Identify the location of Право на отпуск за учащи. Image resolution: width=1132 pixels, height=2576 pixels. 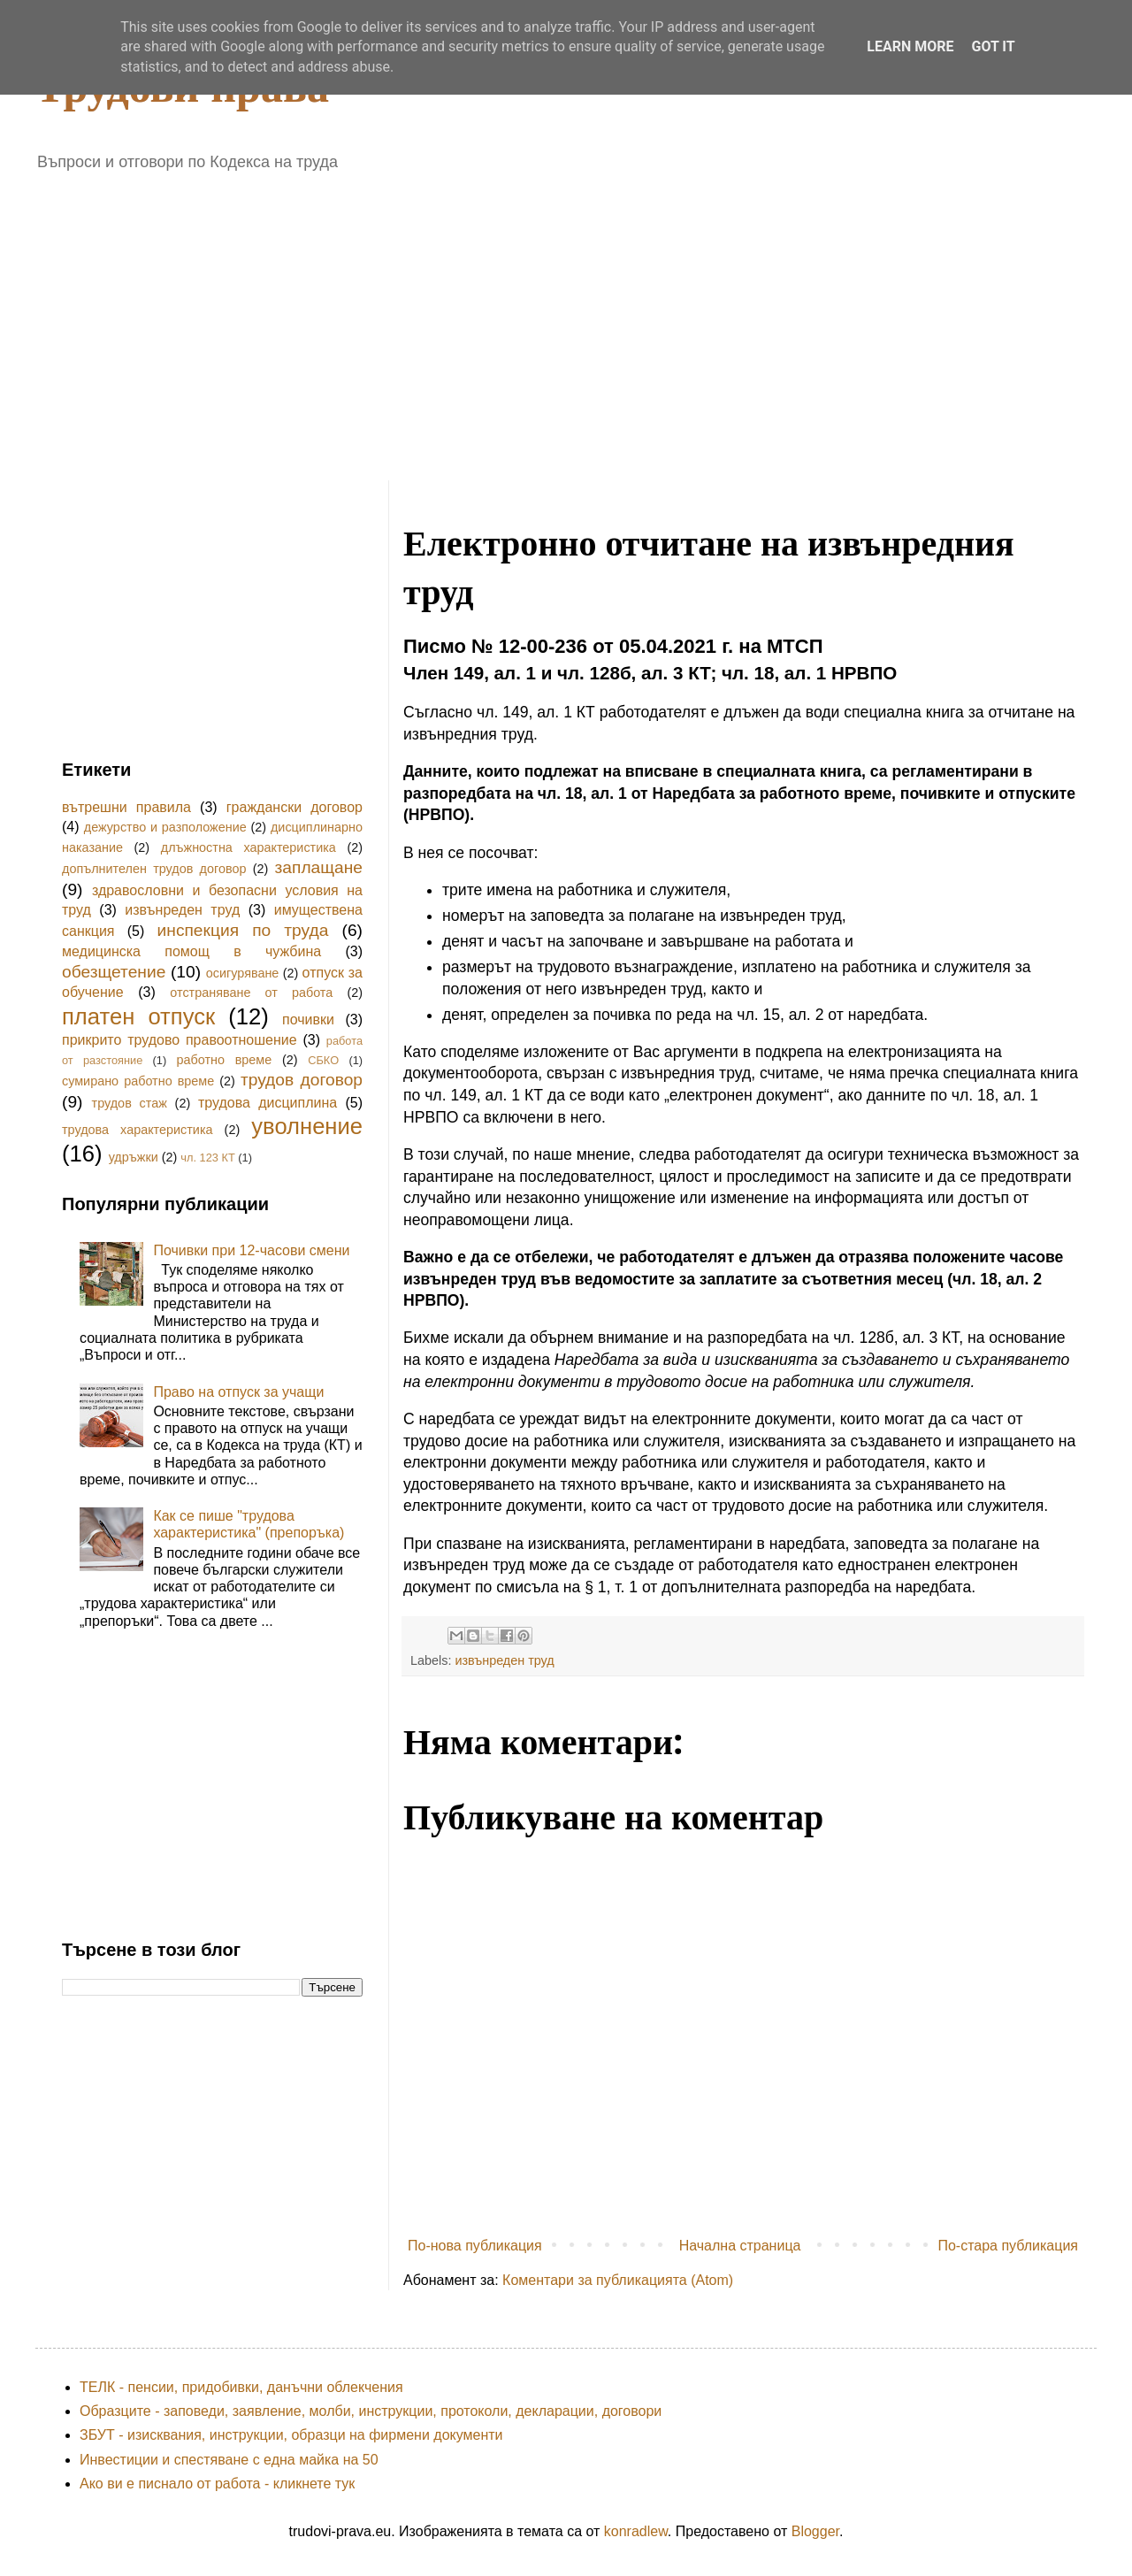
(238, 1391).